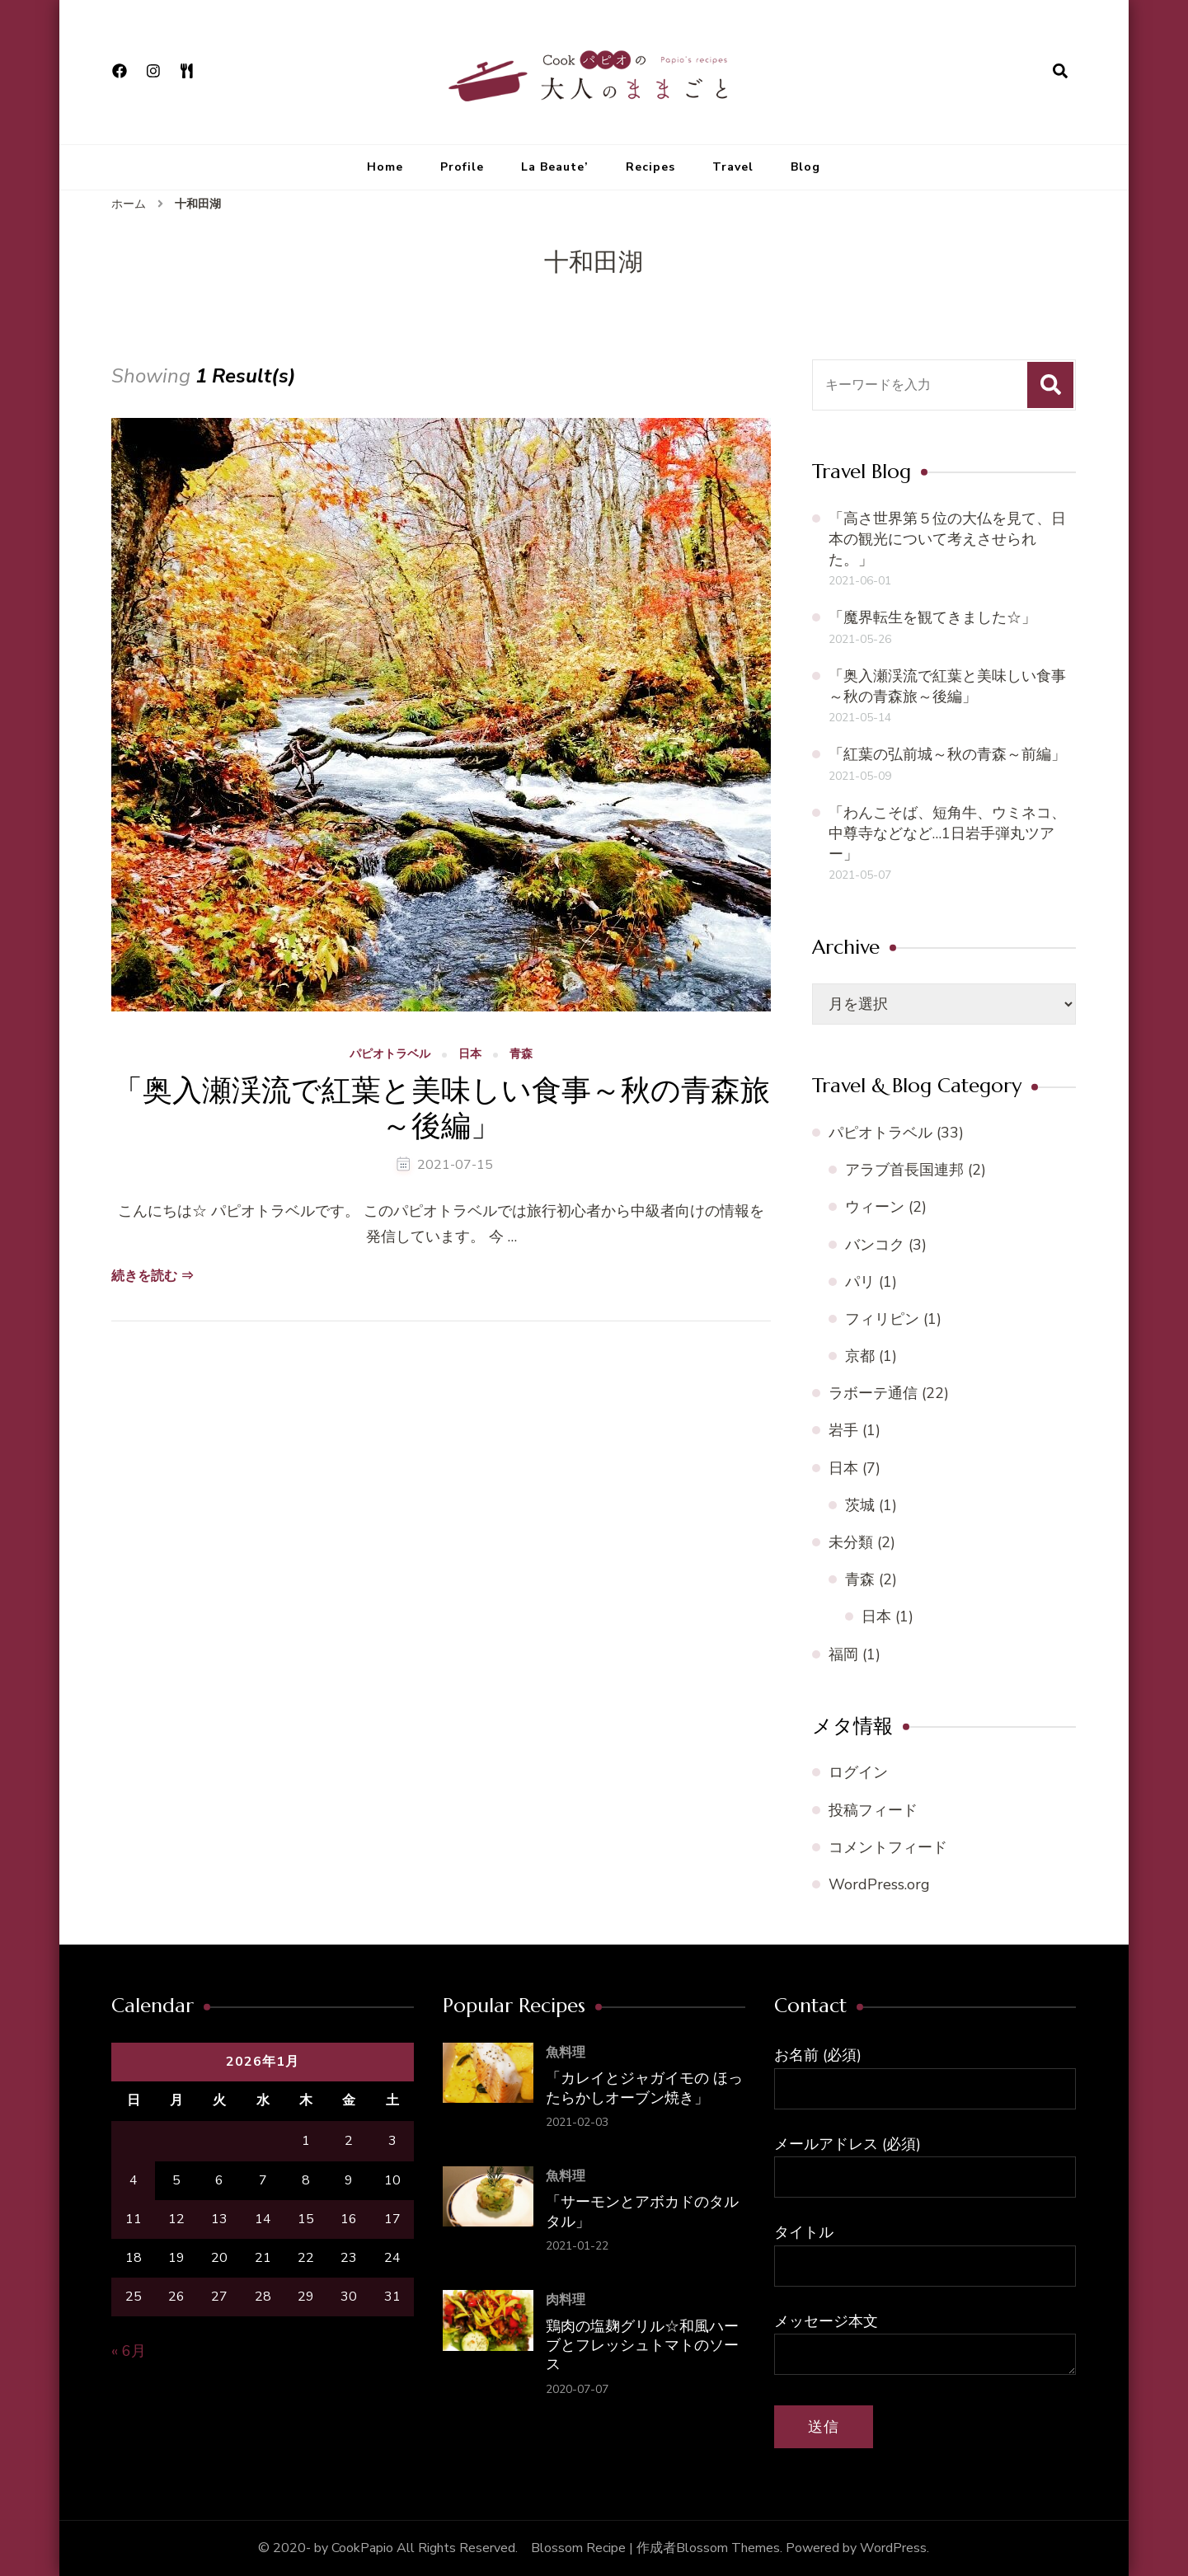 The width and height of the screenshot is (1188, 2576). Describe the element at coordinates (805, 167) in the screenshot. I see `Blog` at that location.